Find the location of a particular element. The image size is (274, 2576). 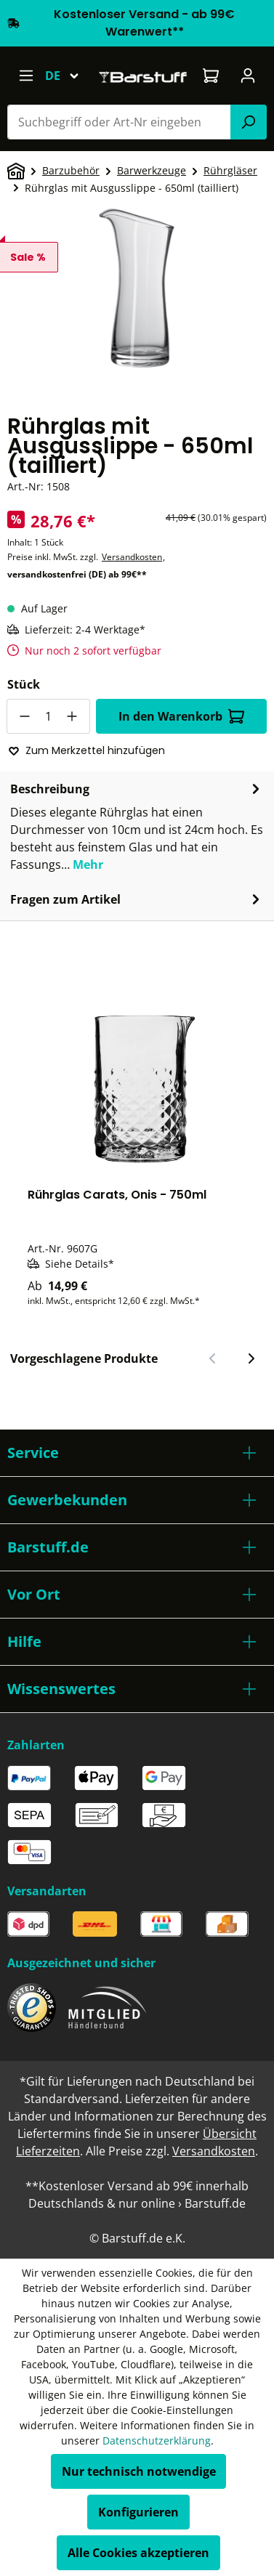

[Anzahl erhöhen] is located at coordinates (72, 716).